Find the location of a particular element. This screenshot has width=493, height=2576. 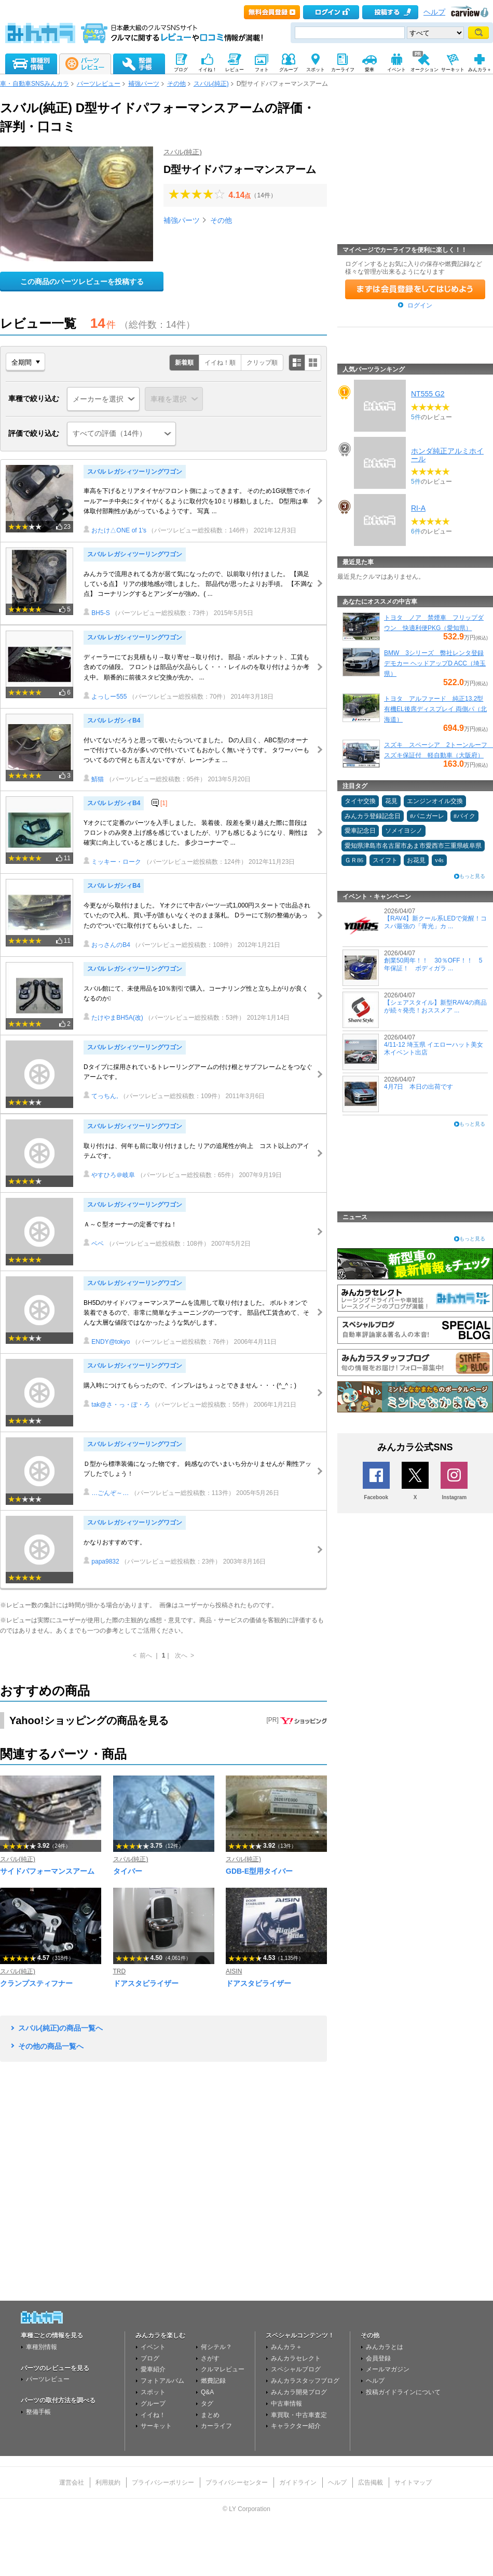

ガイドライン is located at coordinates (298, 2482).